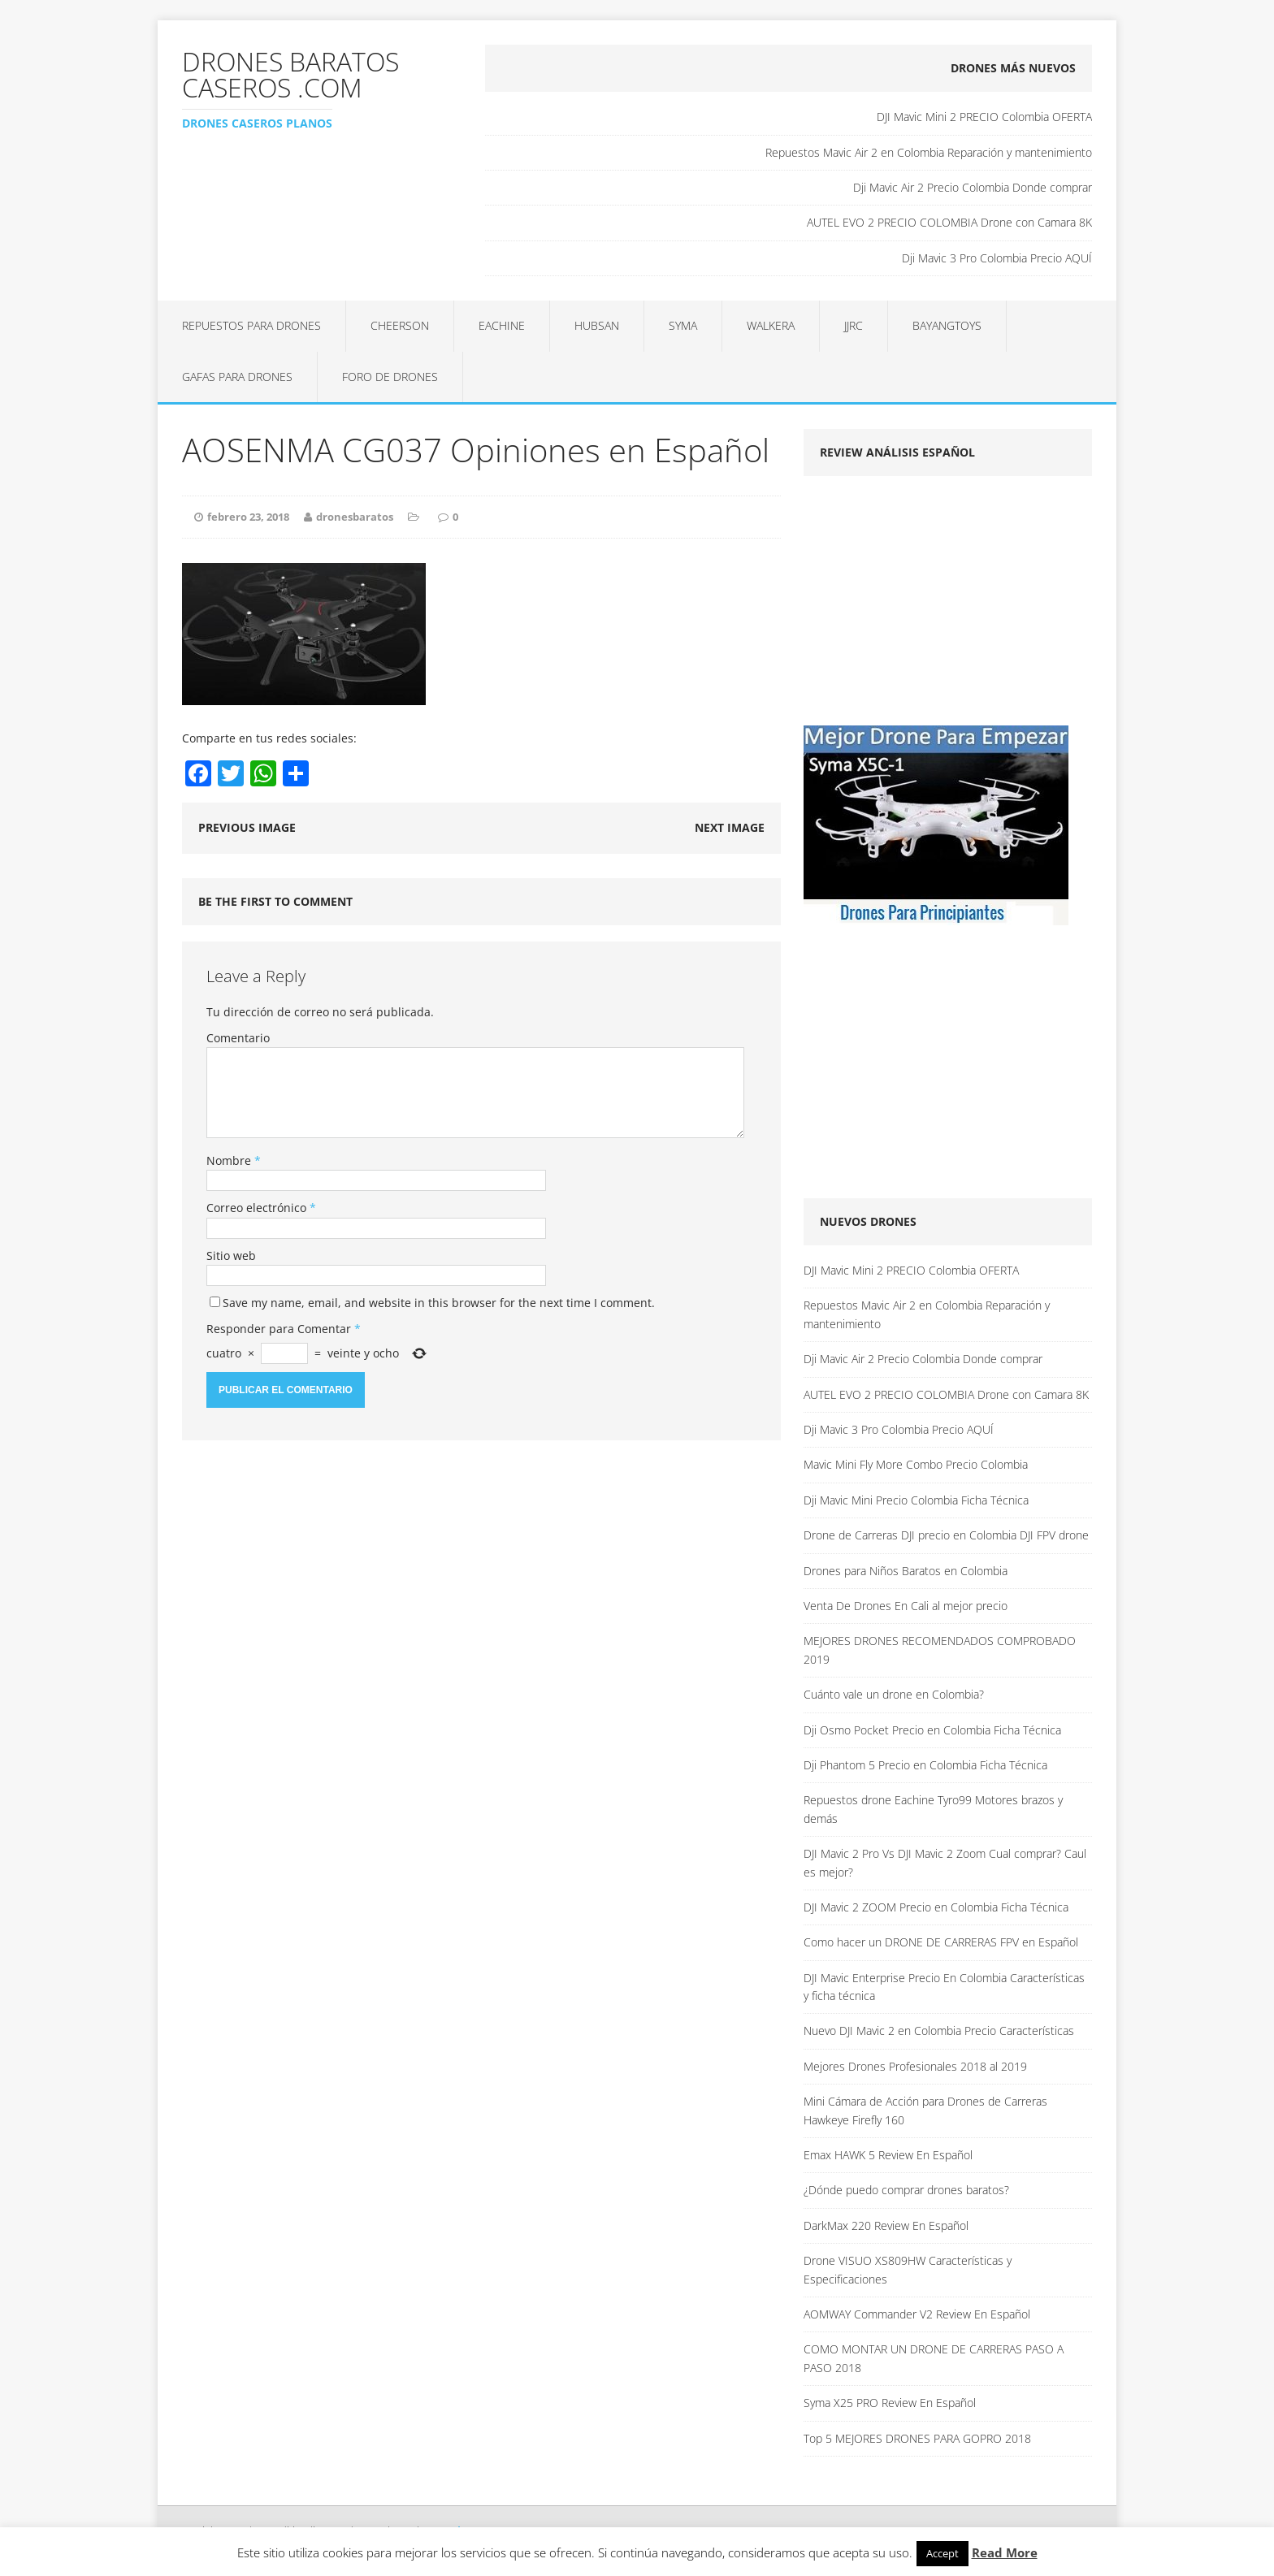 The height and width of the screenshot is (2576, 1274). I want to click on Venta De Drones En Cali al mejor precio, so click(906, 1605).